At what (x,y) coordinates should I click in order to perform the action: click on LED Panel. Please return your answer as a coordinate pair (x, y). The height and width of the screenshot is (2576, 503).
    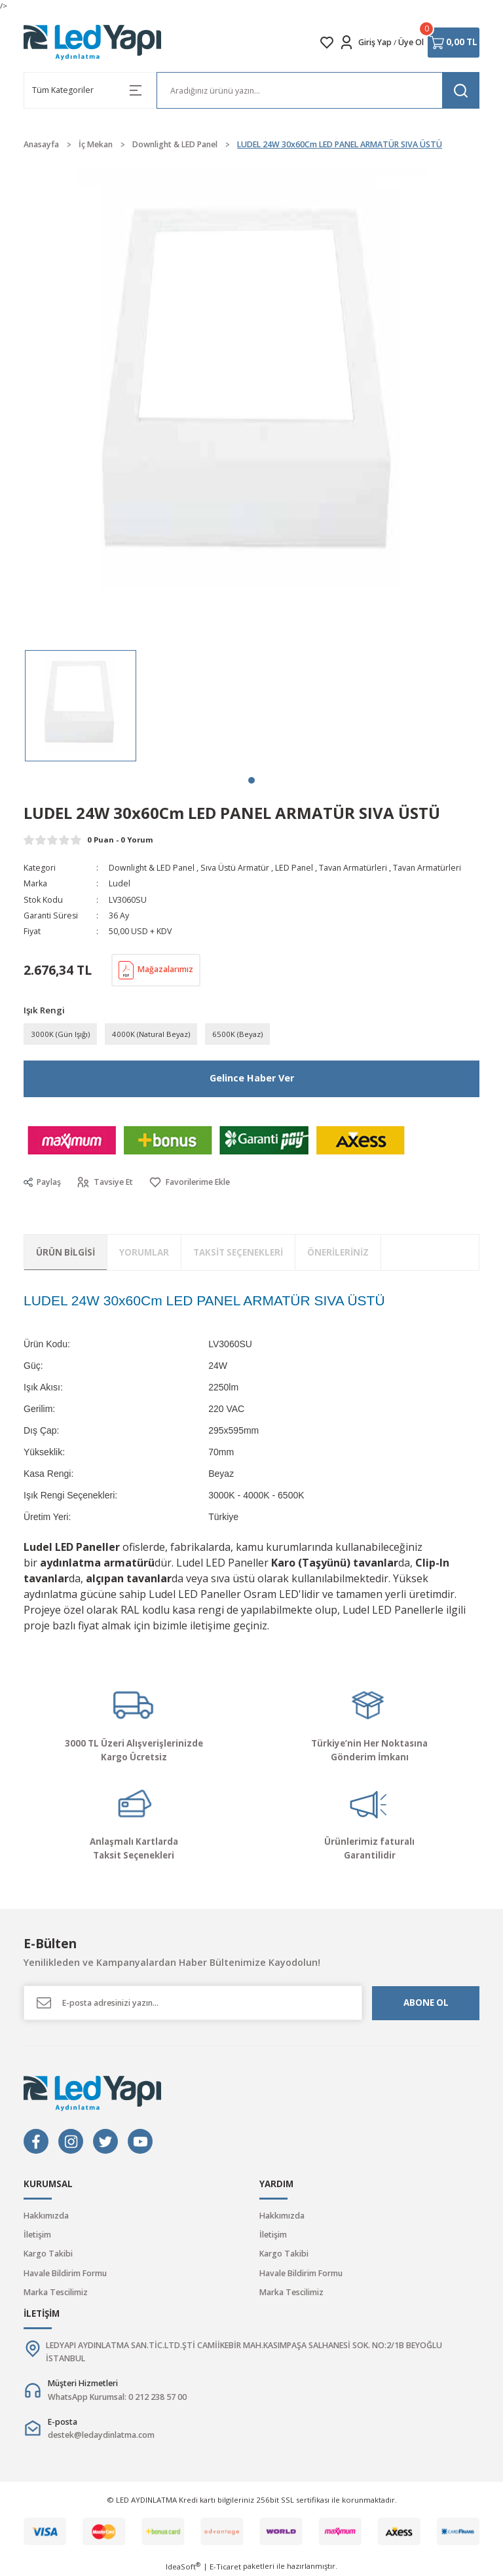
    Looking at the image, I should click on (294, 867).